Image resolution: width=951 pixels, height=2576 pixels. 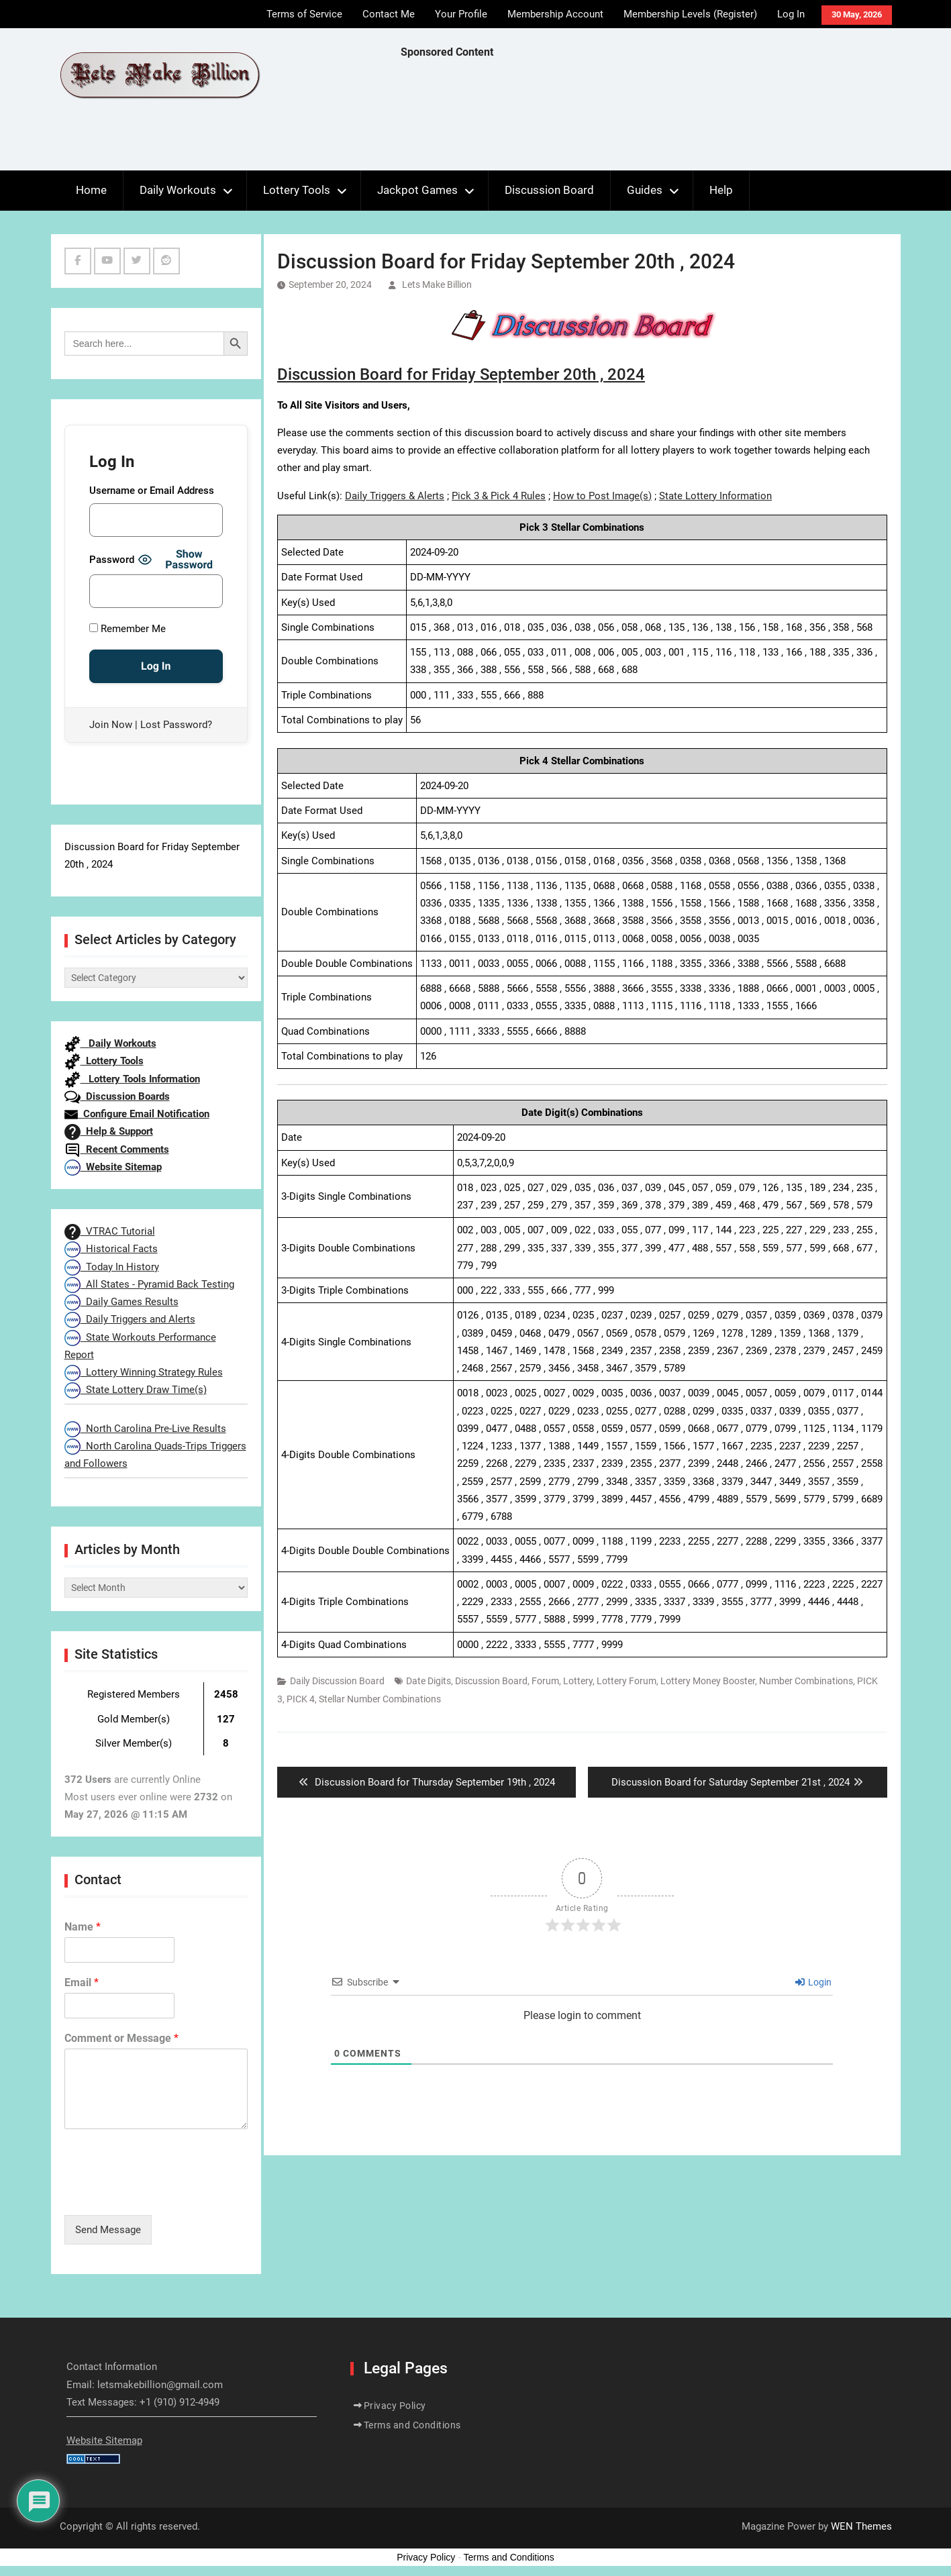 I want to click on Name, so click(x=82, y=1926).